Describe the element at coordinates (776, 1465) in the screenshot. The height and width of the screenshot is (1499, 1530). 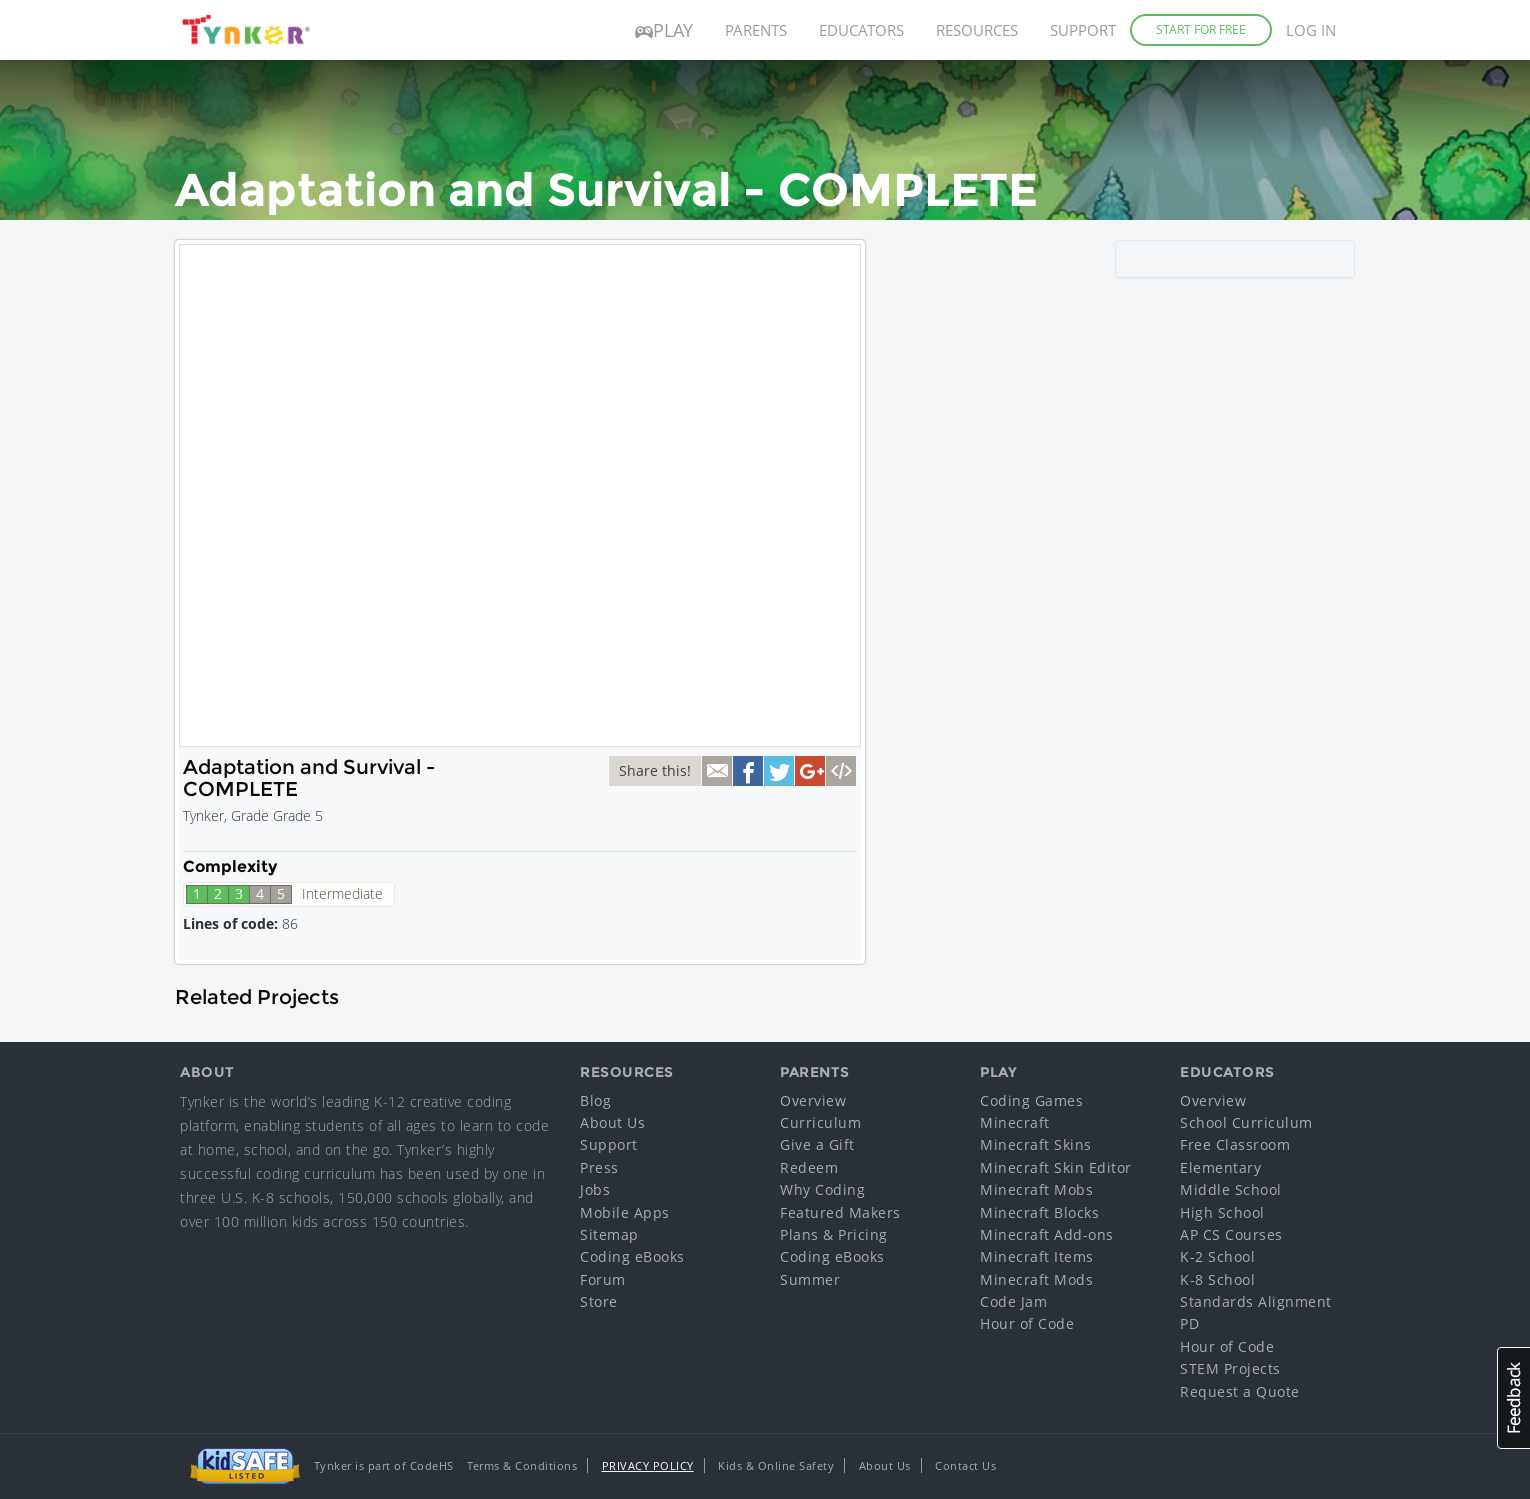
I see `Kids & Online Safety` at that location.